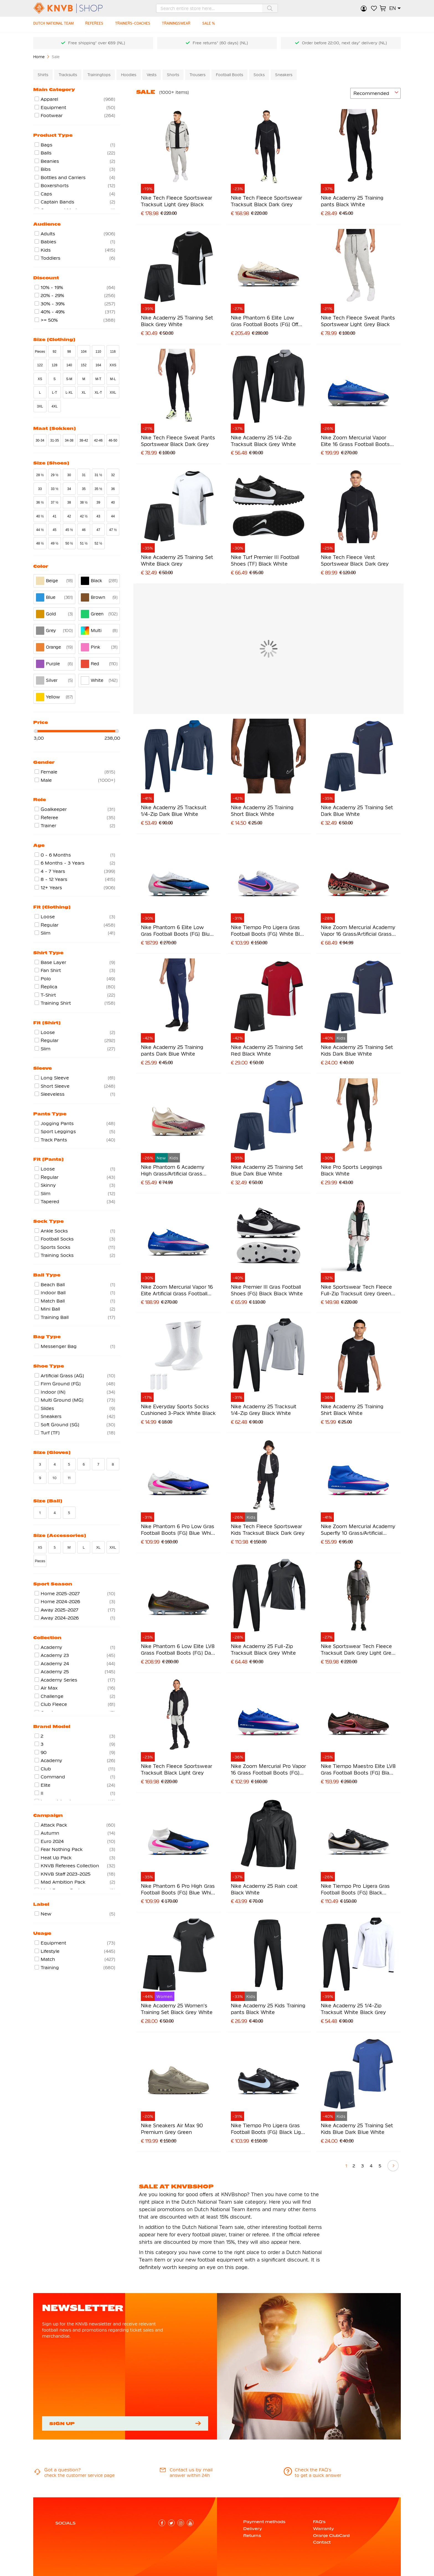 The image size is (434, 2576). What do you see at coordinates (112, 440) in the screenshot?
I see `46-50` at bounding box center [112, 440].